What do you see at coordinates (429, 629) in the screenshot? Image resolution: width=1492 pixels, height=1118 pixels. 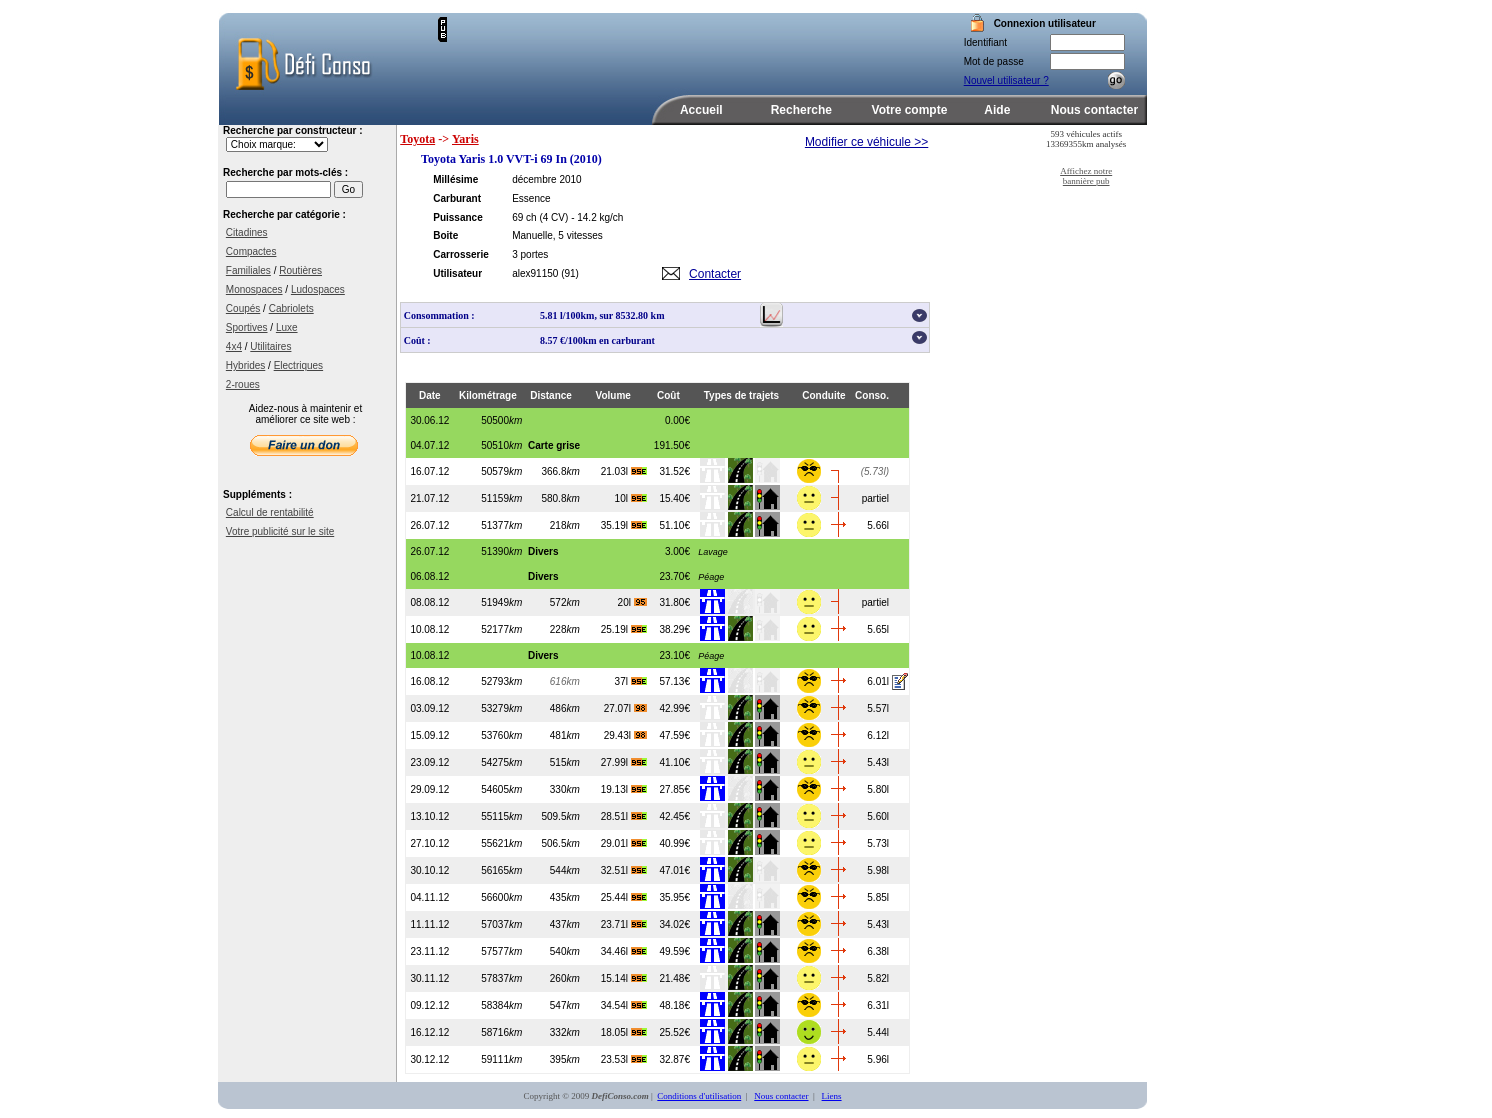 I see `10.08.12` at bounding box center [429, 629].